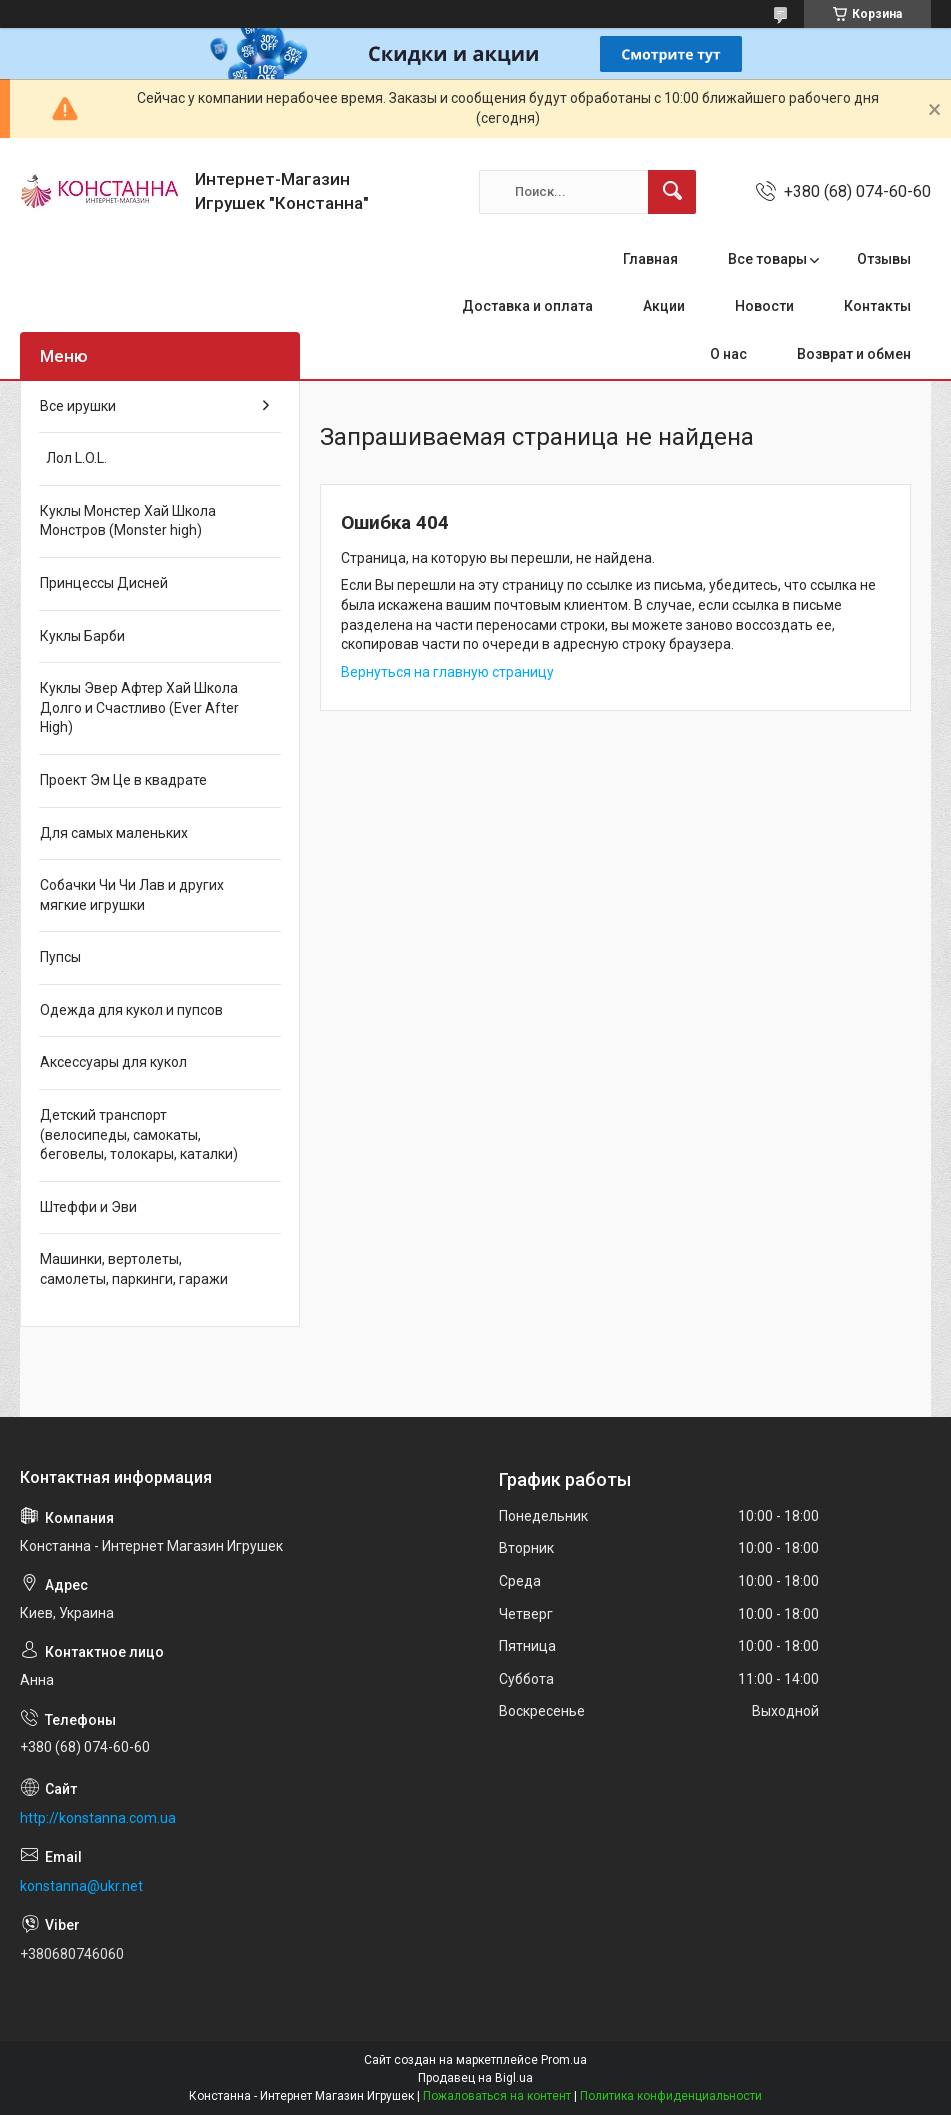  What do you see at coordinates (527, 306) in the screenshot?
I see `Доставка и оплата` at bounding box center [527, 306].